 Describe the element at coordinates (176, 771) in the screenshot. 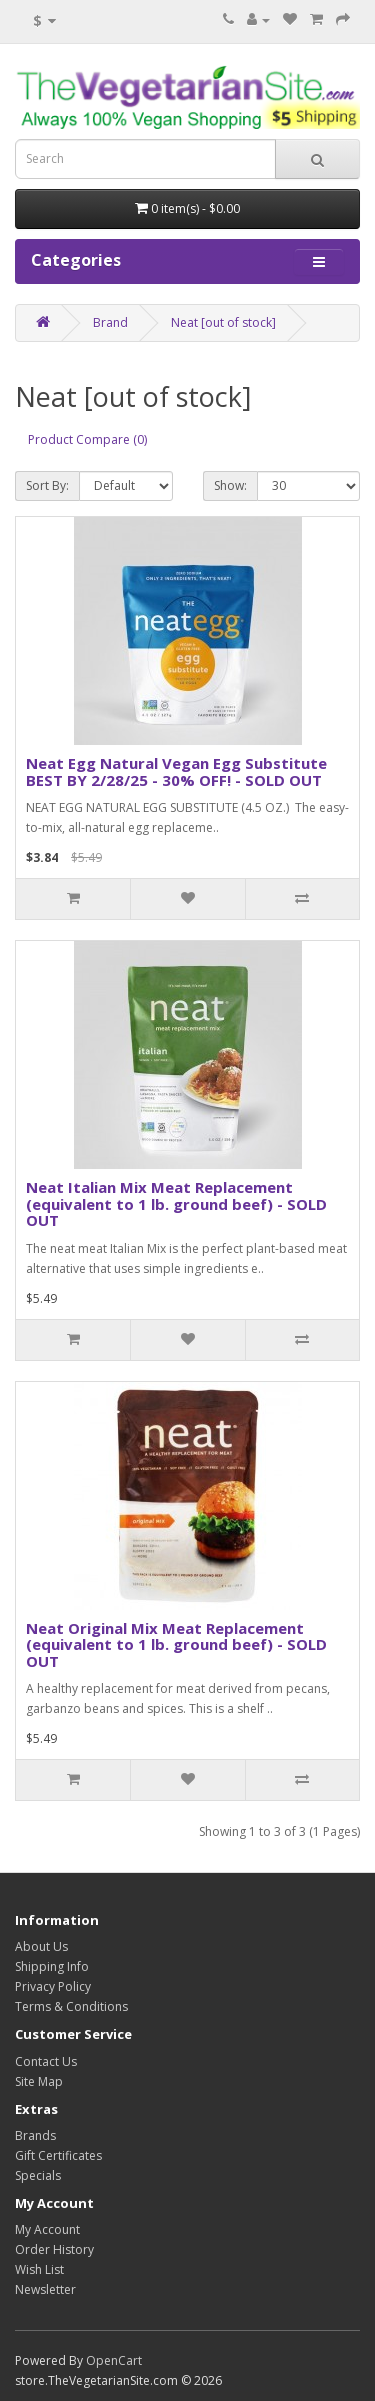

I see `Neat Egg Natural Vegan Egg Substitute BEST BY 2/28/25 - 30% OFF! - SOLD OUT` at that location.